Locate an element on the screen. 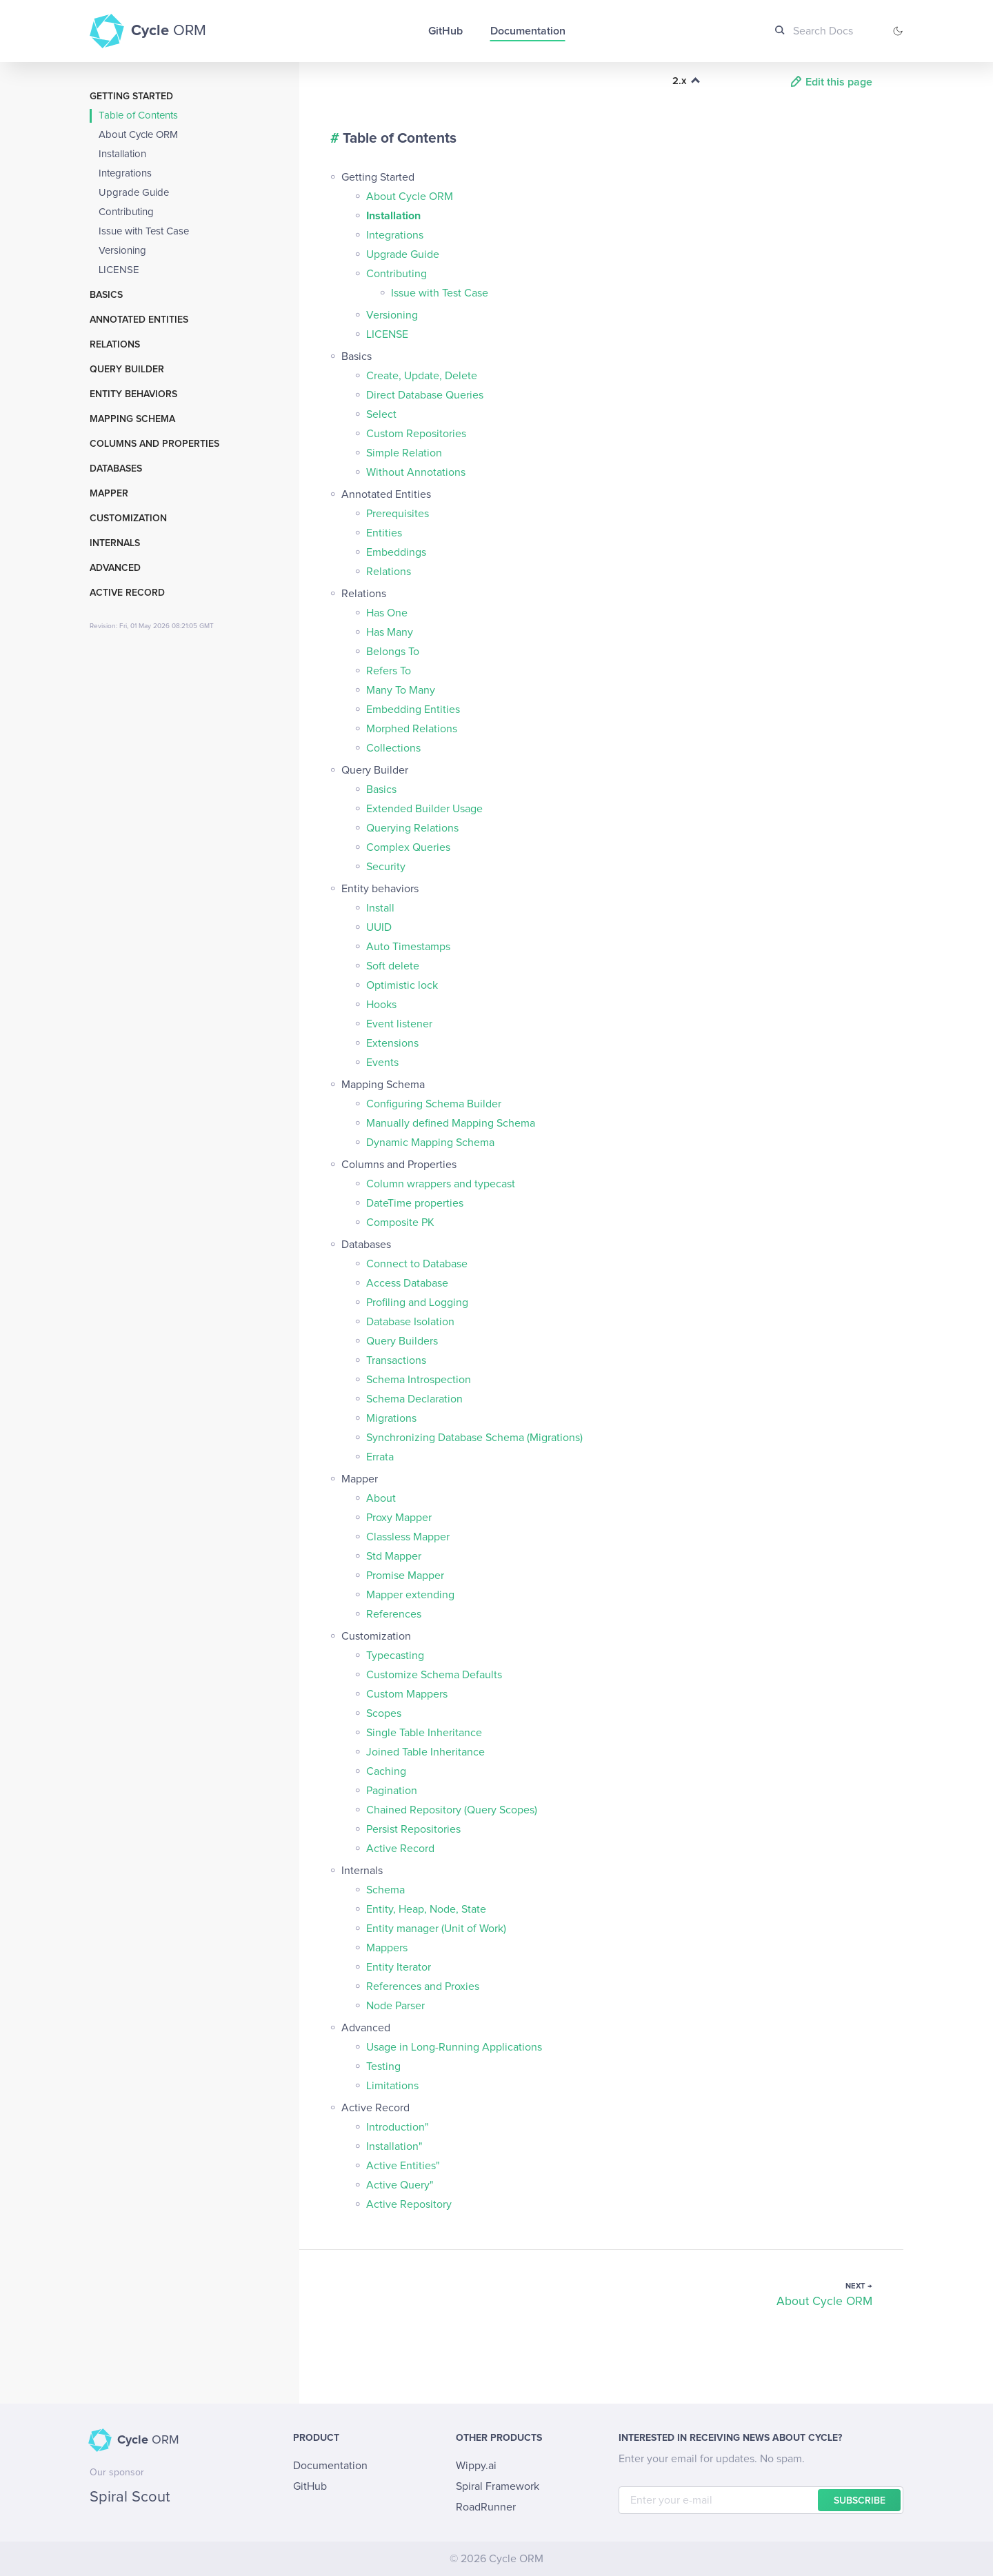  Wippy.ai is located at coordinates (476, 2465).